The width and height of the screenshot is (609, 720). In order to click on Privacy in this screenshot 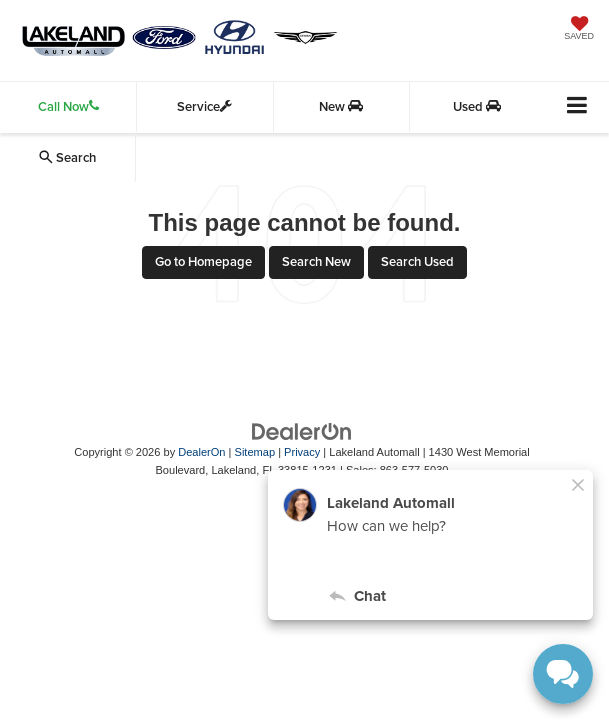, I will do `click(302, 452)`.